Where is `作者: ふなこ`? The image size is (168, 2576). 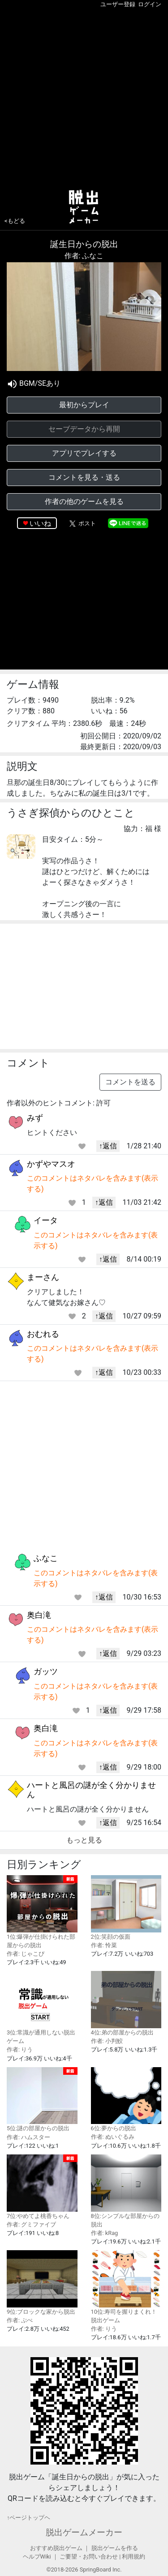 作者: ふなこ is located at coordinates (84, 256).